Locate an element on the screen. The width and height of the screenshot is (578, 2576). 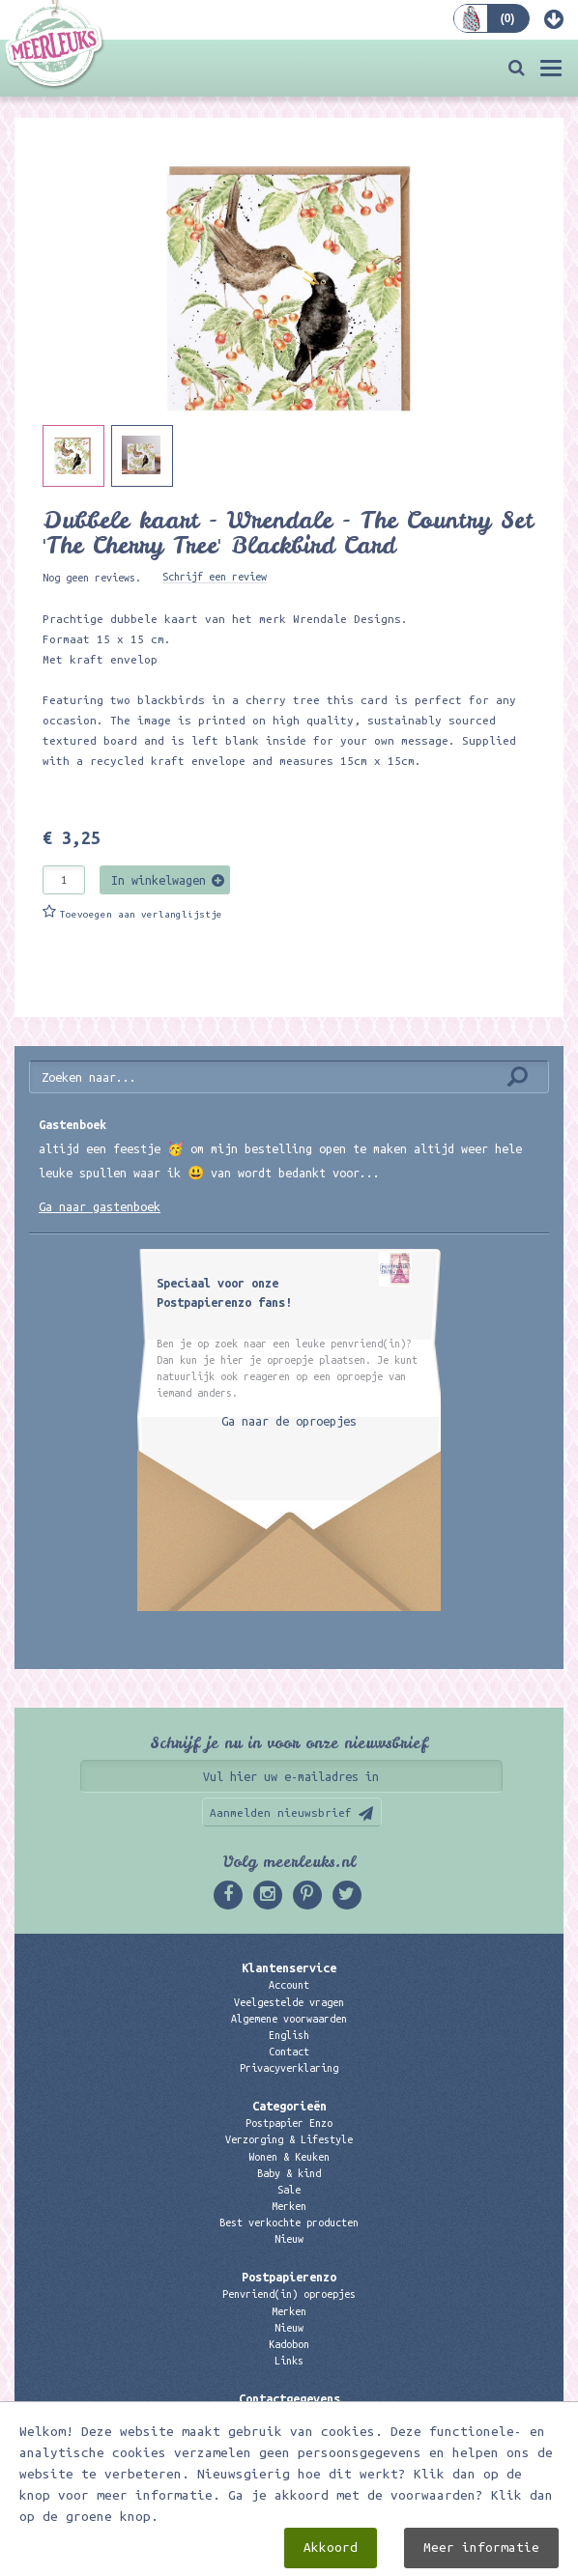
Digizijn ICT & WEB is located at coordinates (391, 2557).